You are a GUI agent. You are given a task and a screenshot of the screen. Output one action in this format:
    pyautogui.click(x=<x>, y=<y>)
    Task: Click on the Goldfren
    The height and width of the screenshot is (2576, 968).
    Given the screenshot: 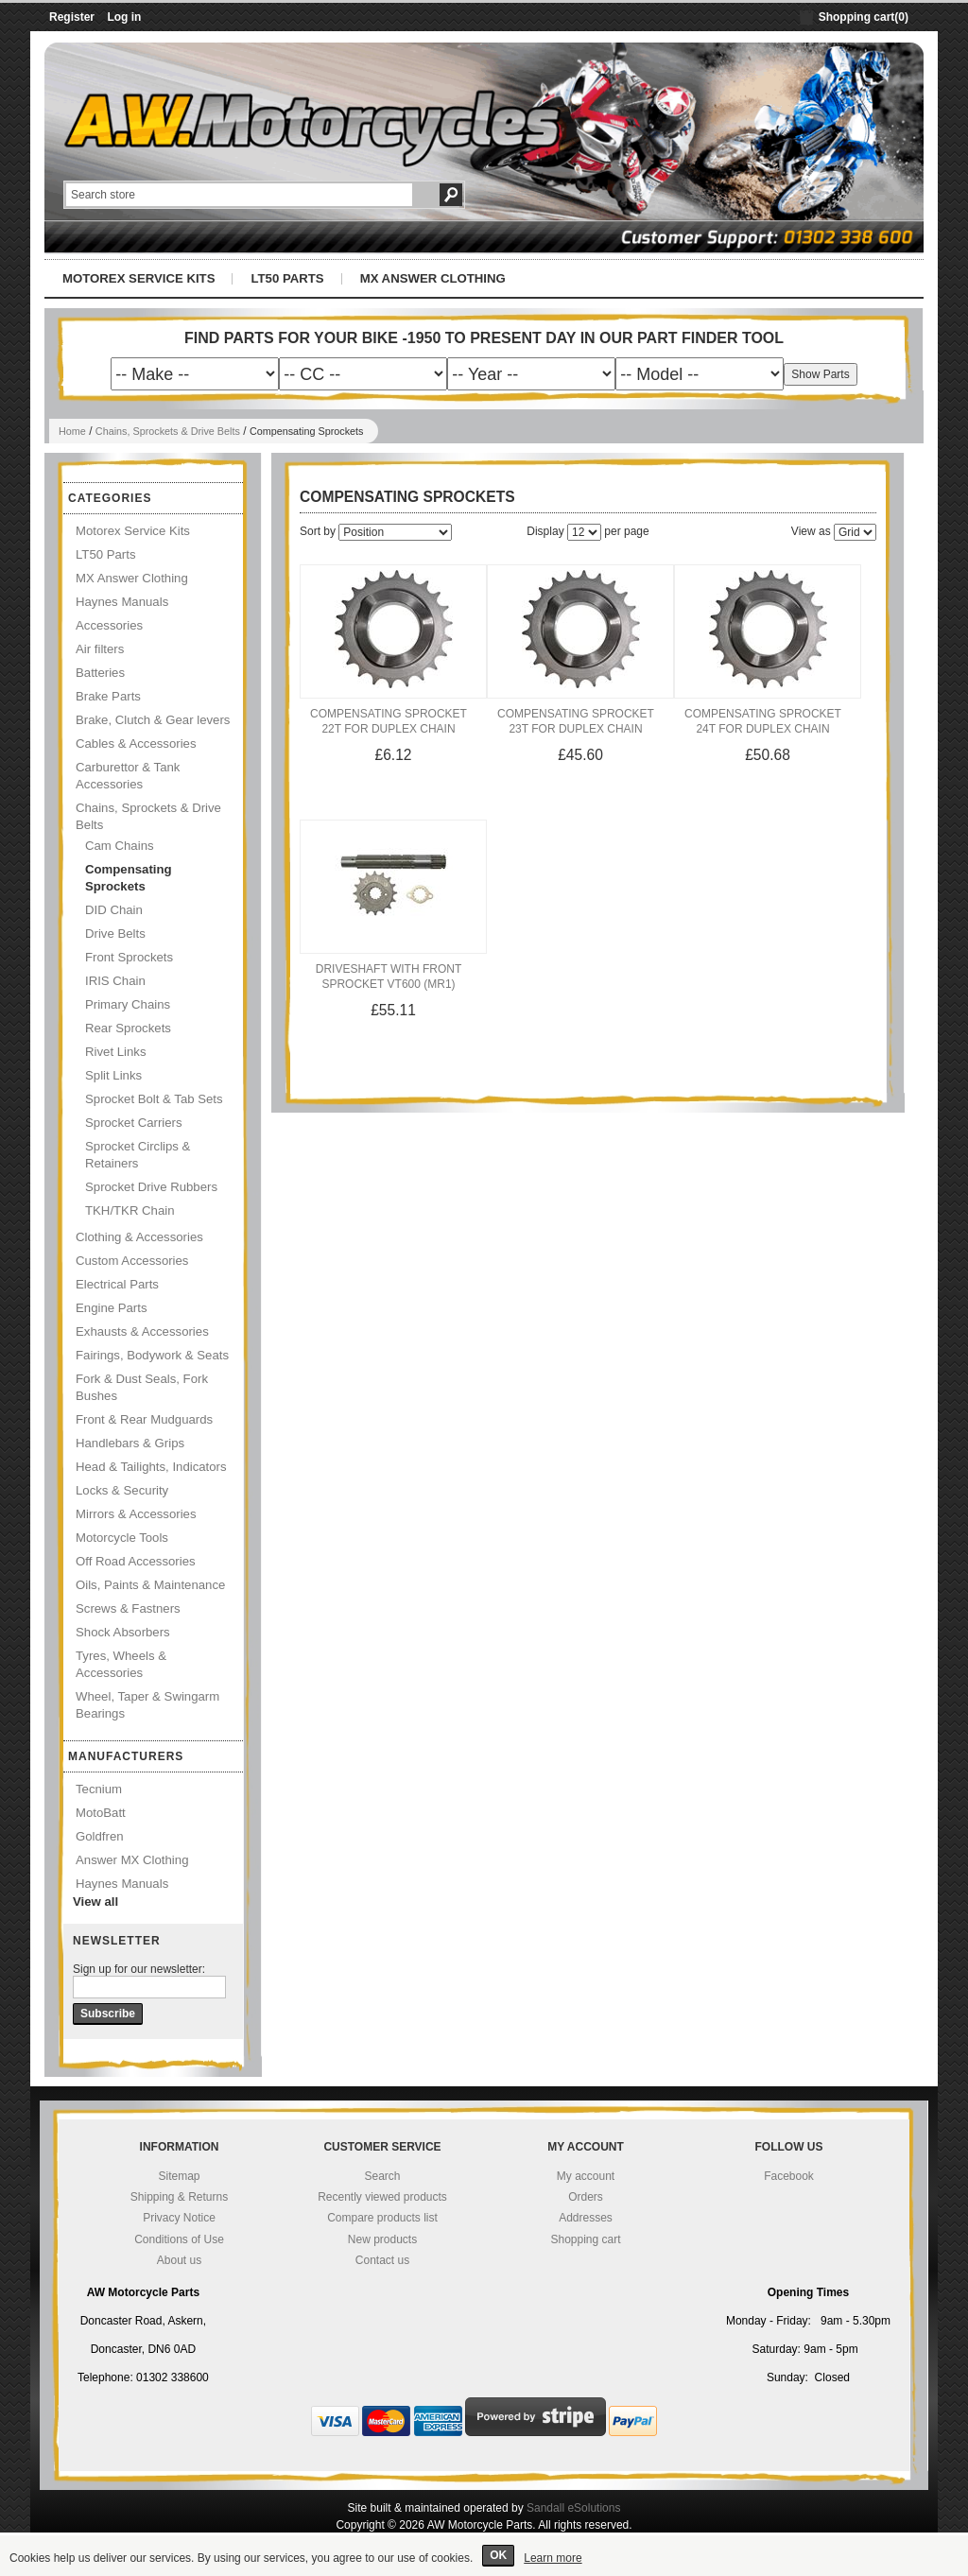 What is the action you would take?
    pyautogui.click(x=100, y=1836)
    